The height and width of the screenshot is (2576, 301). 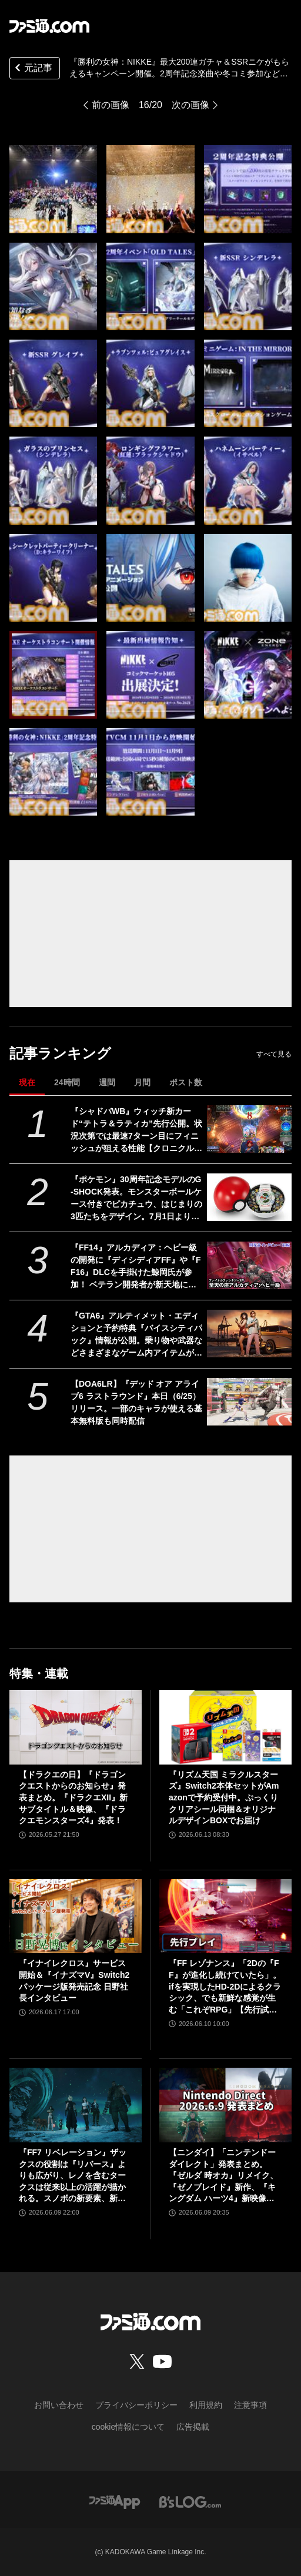 I want to click on 【ドラクエの日】『ドラゴンクエストからのお知らせ』発表まとめ。『ドラクエXII』新サブタイトル＆映像、『ドラクエモンスターズ4』発表！, so click(x=73, y=1797).